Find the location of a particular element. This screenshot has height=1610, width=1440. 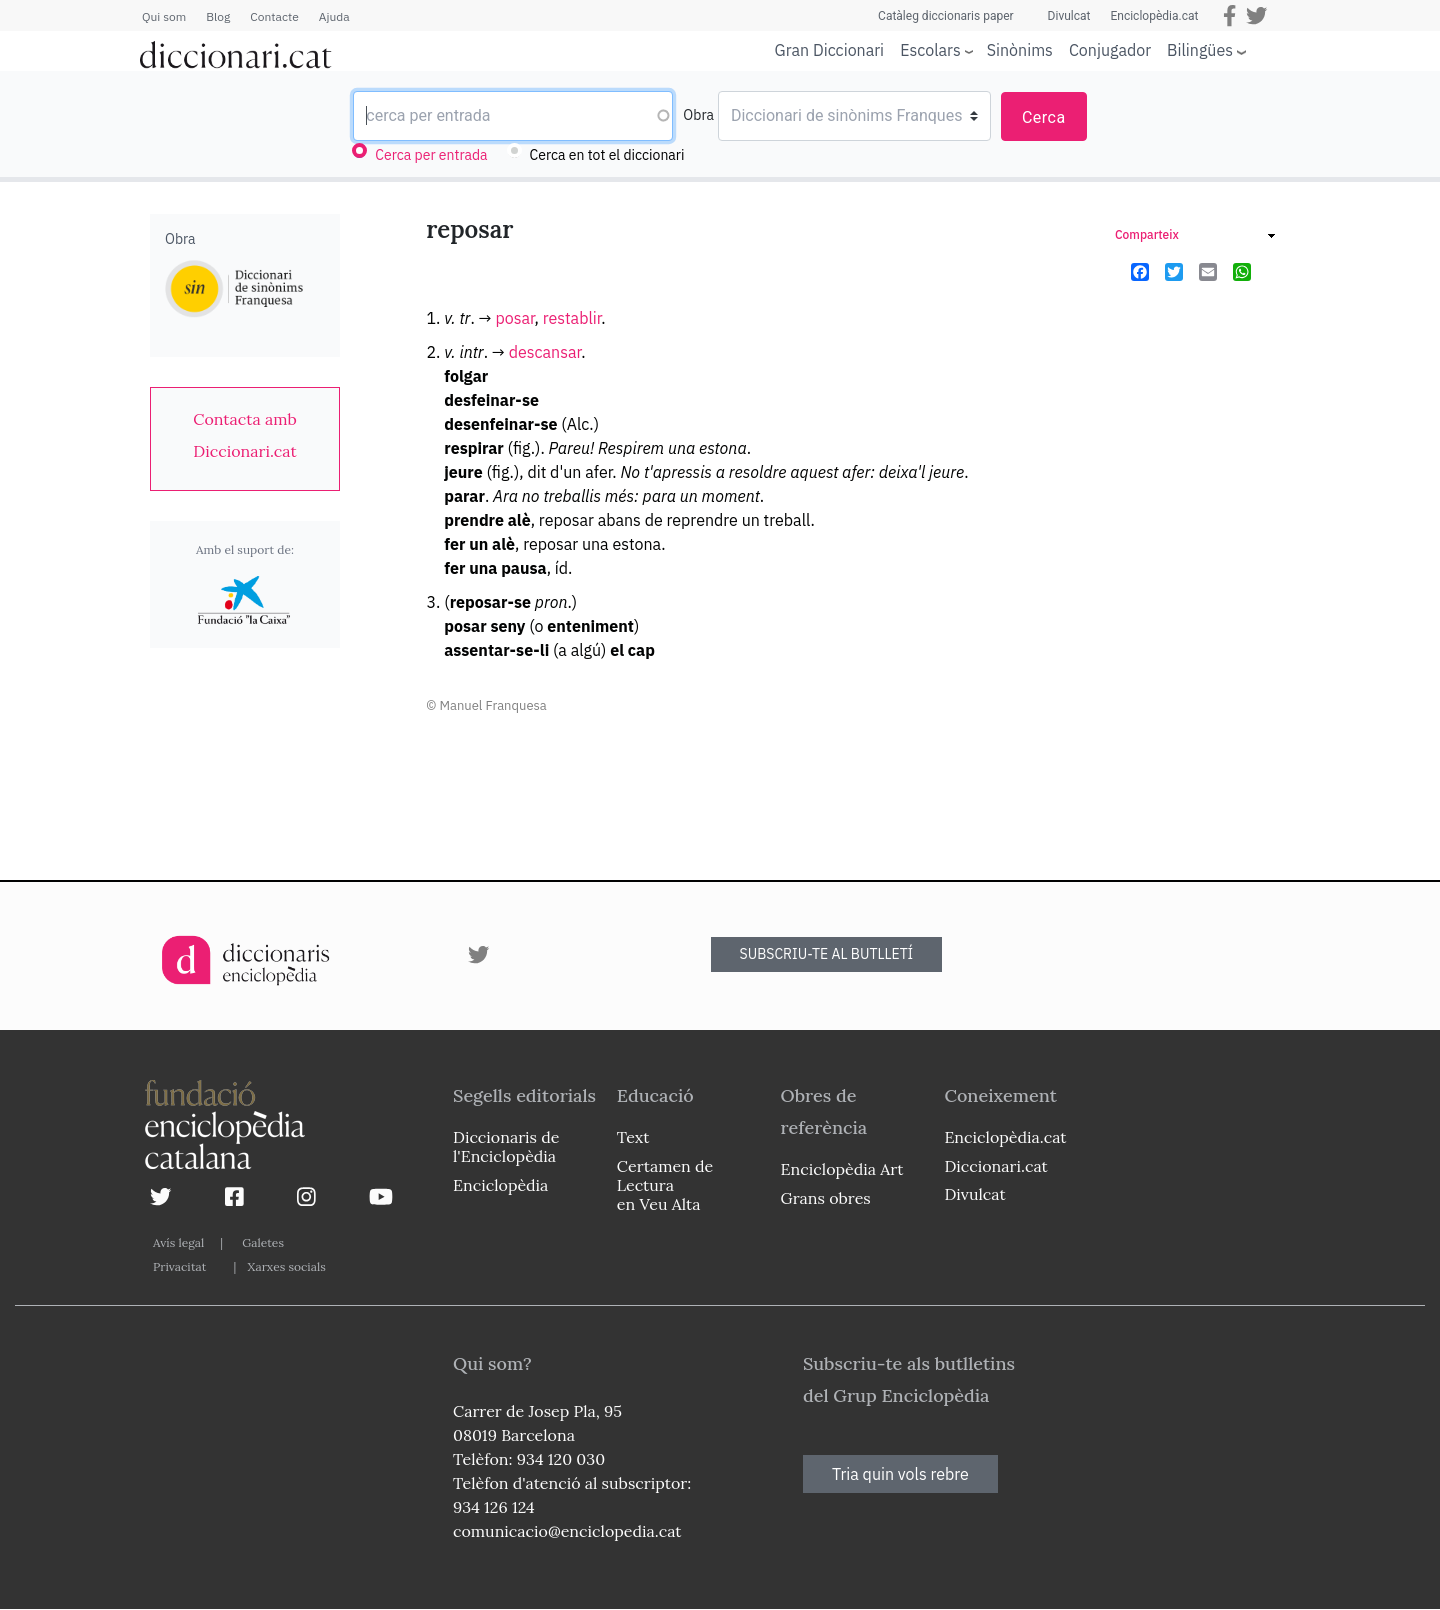

Bilingües is located at coordinates (1200, 49).